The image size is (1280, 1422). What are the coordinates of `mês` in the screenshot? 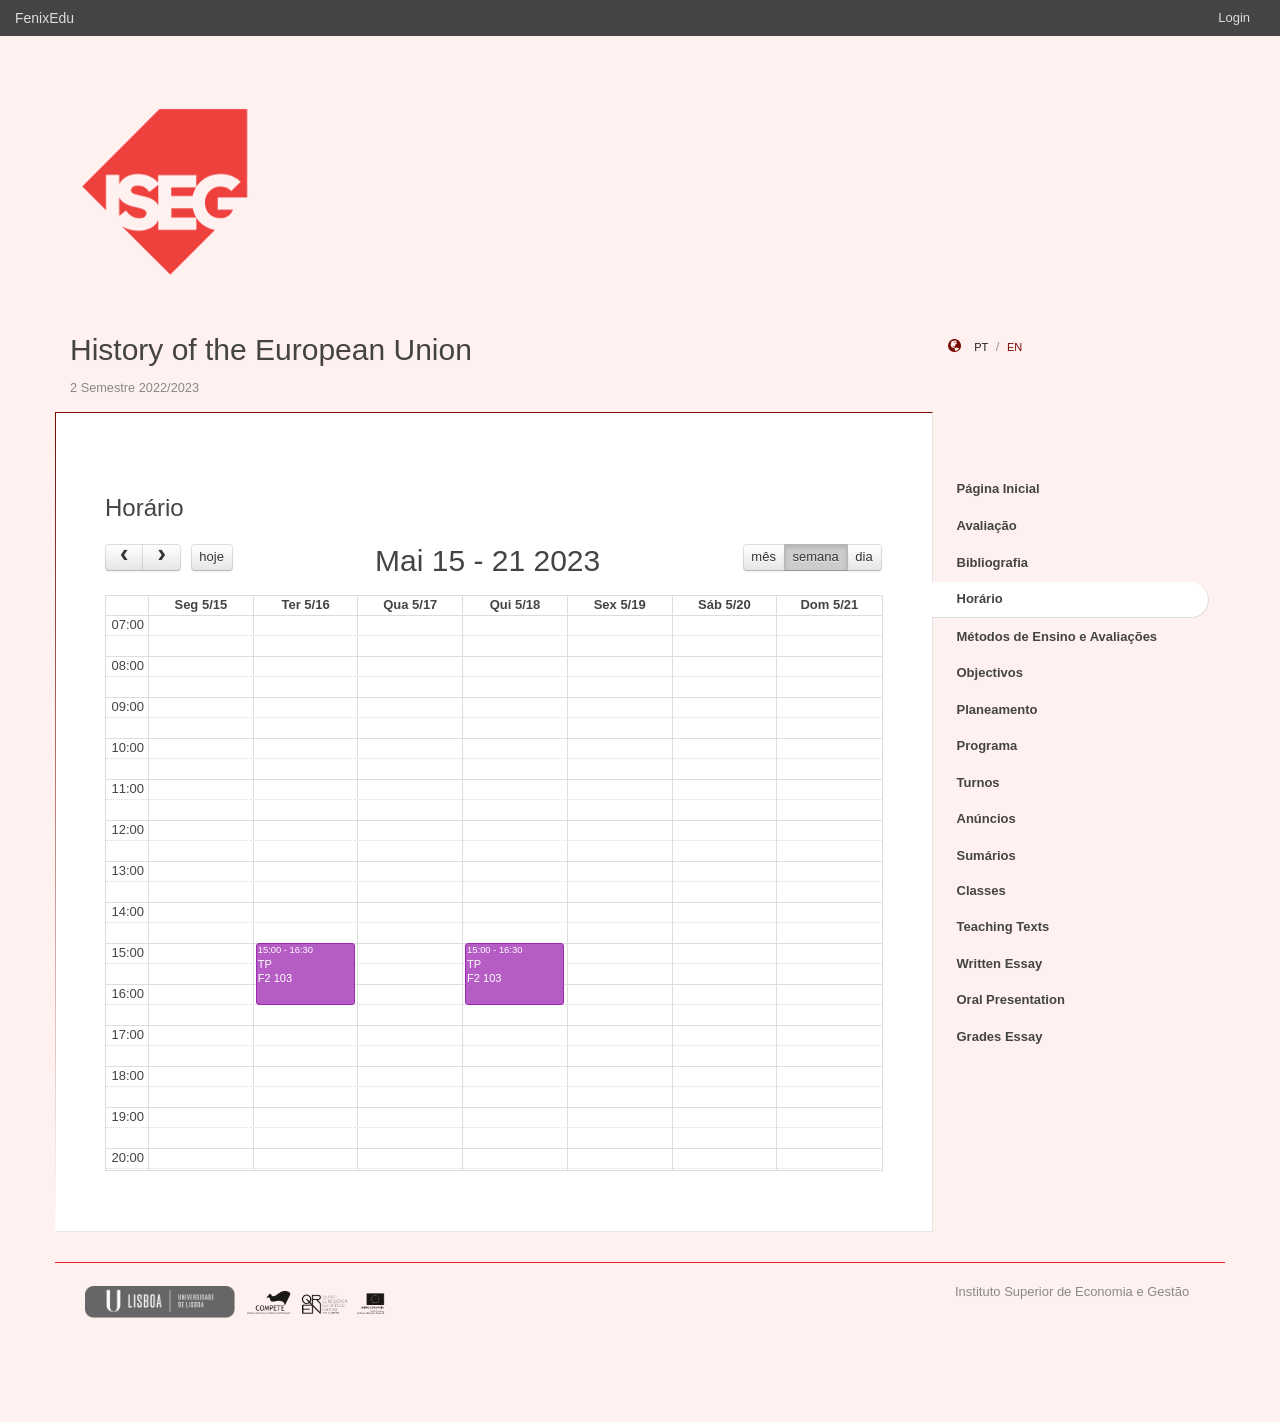 It's located at (763, 556).